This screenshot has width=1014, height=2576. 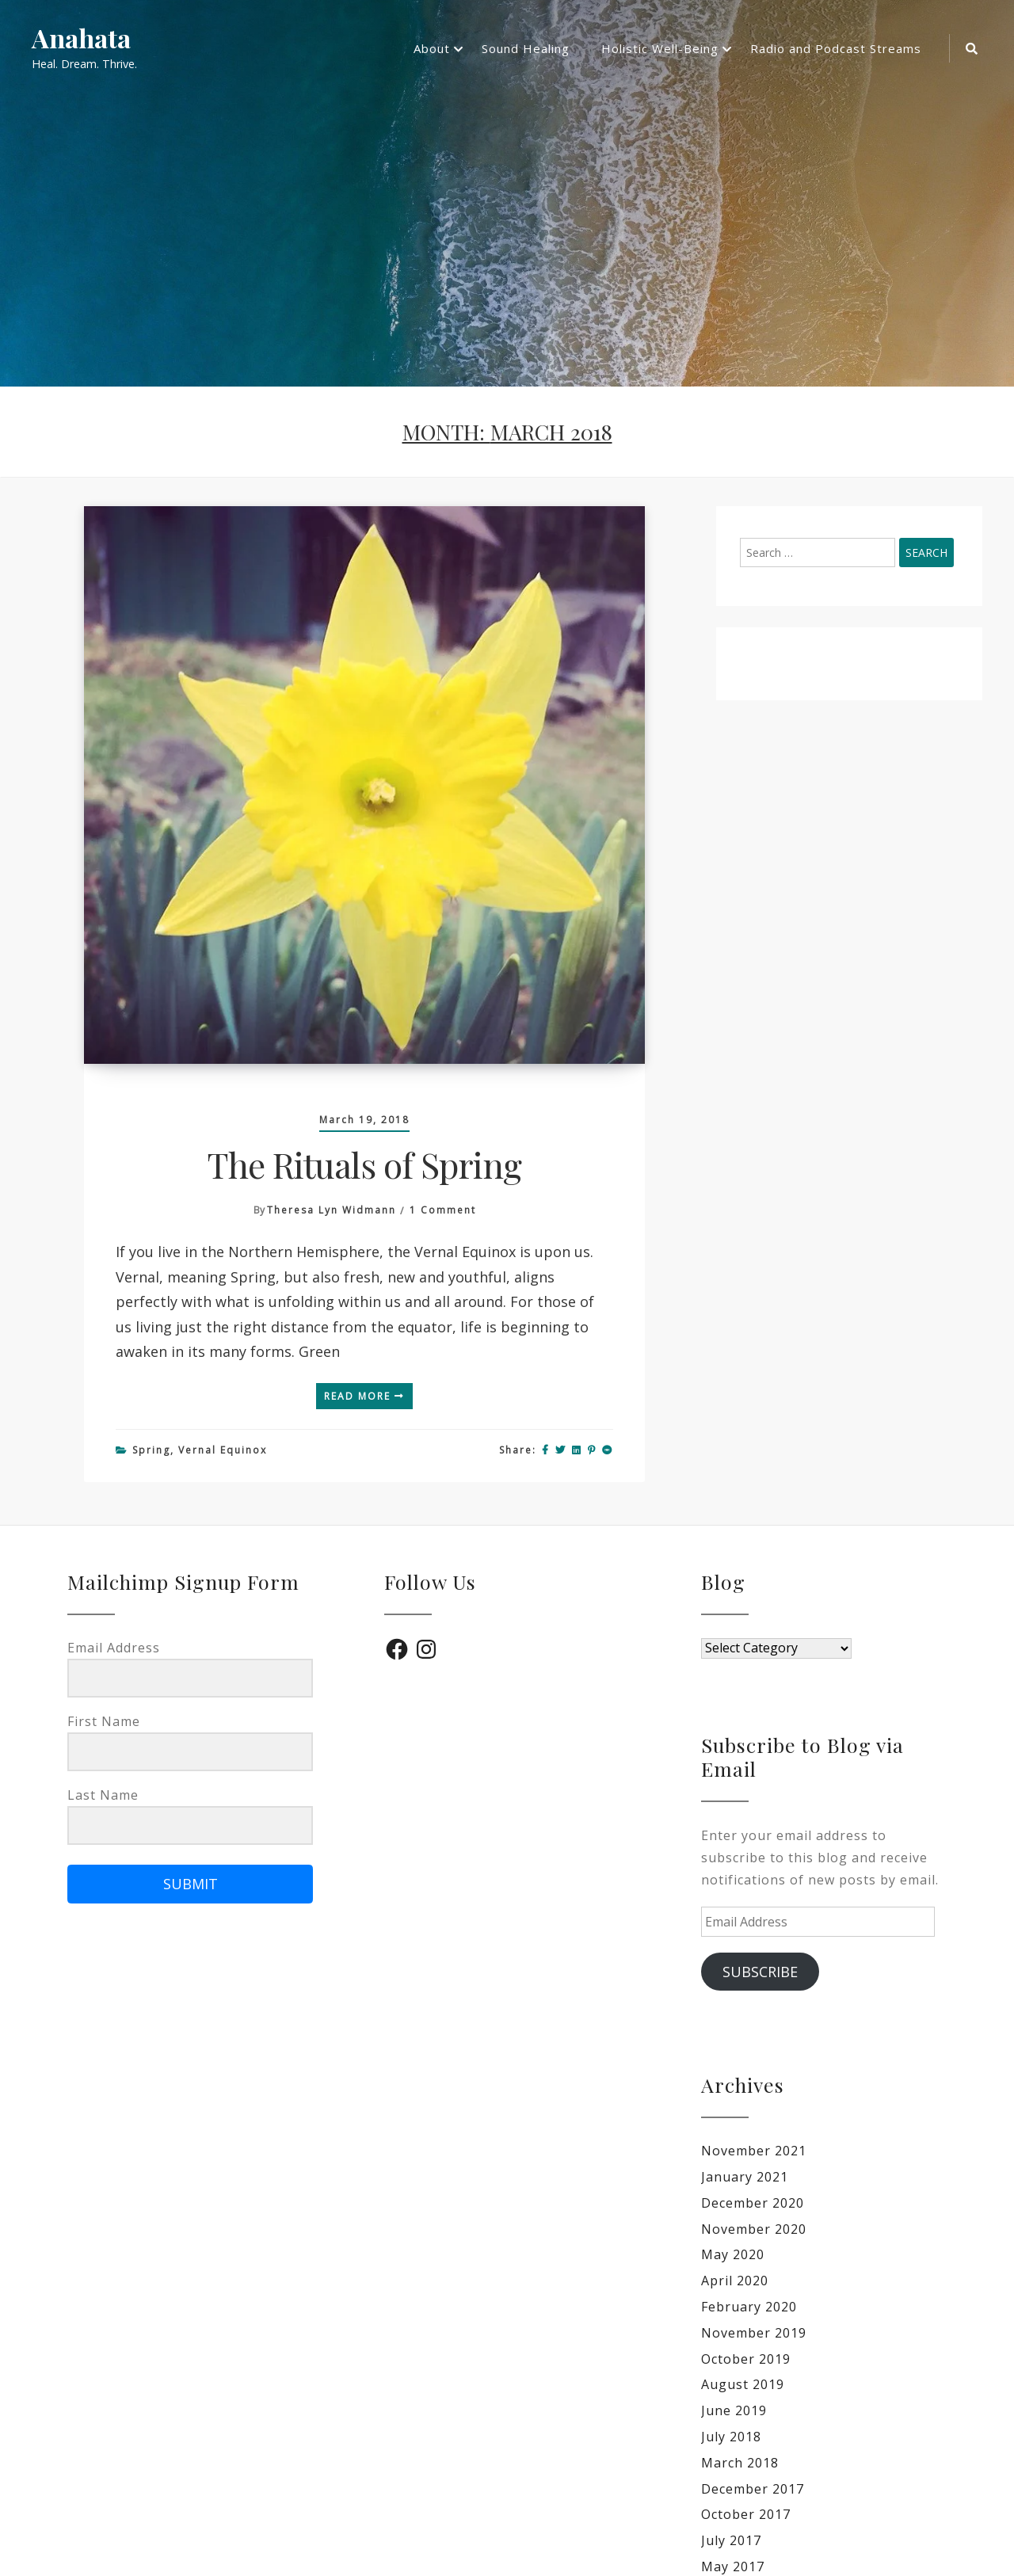 What do you see at coordinates (835, 48) in the screenshot?
I see `Radio and Podcast Streams` at bounding box center [835, 48].